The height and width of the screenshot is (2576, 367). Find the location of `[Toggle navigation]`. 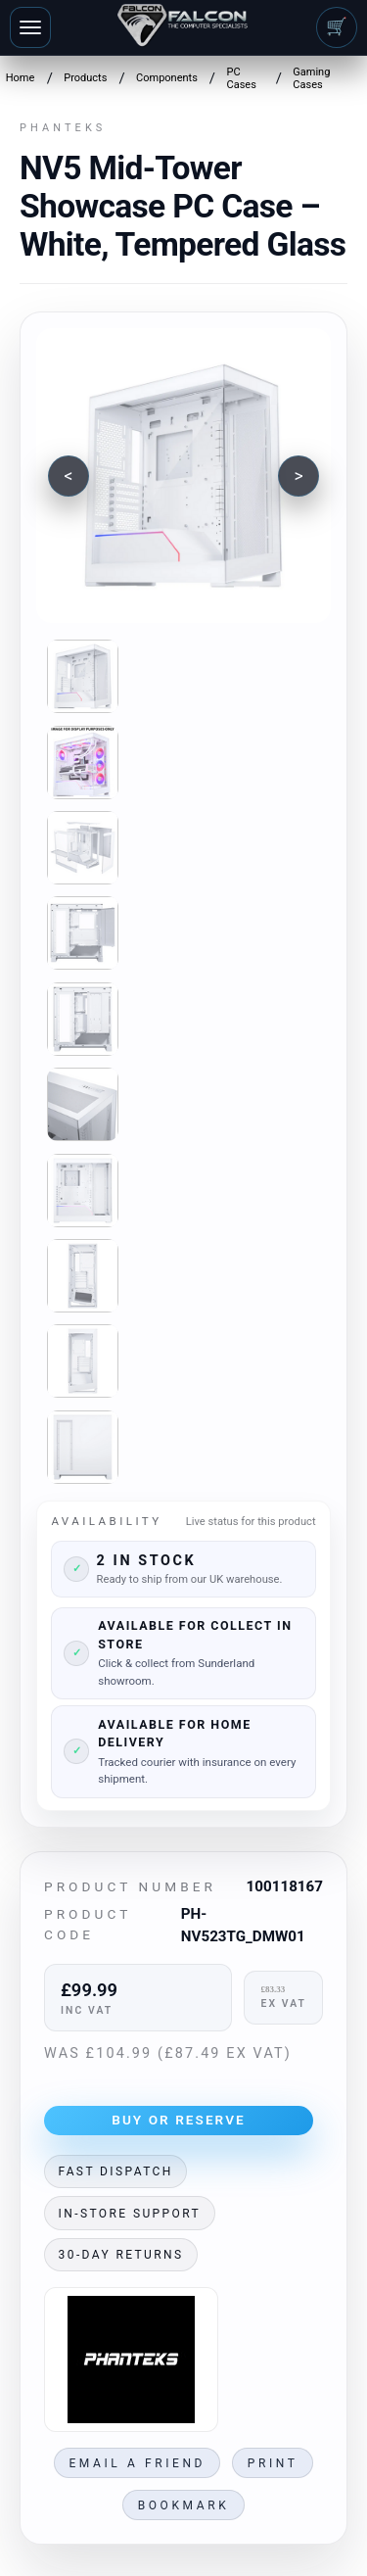

[Toggle navigation] is located at coordinates (30, 27).